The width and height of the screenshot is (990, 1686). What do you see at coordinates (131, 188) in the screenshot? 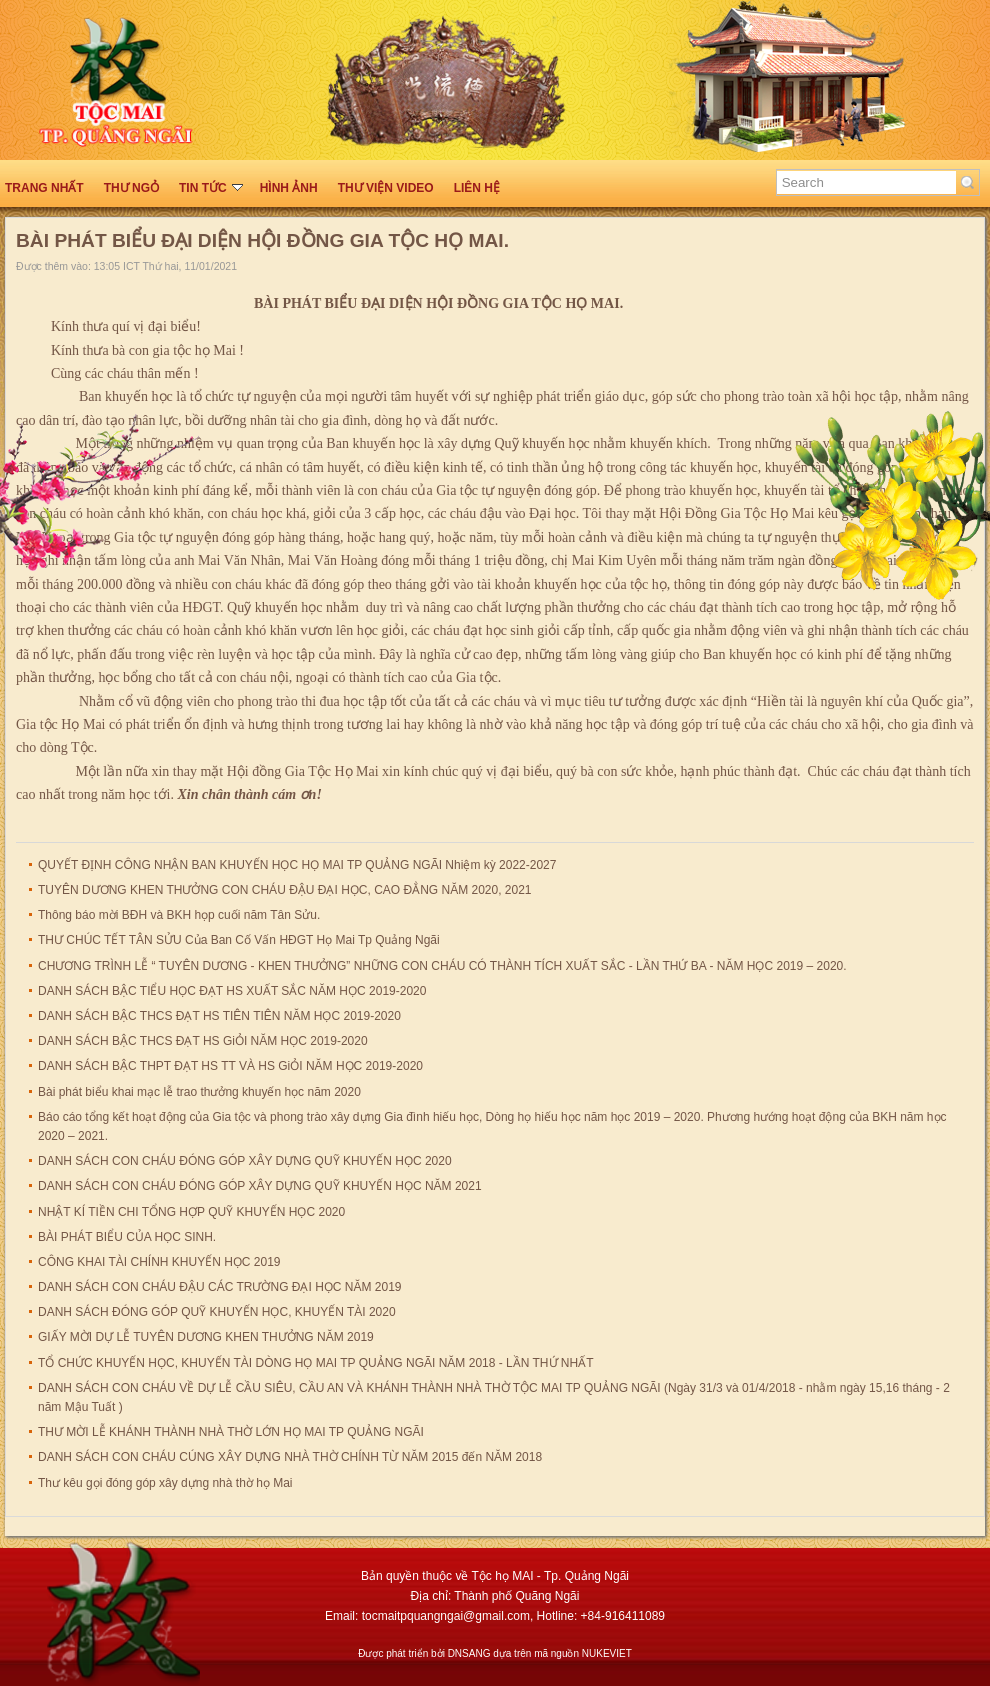
I see `THƯ NGỎ` at bounding box center [131, 188].